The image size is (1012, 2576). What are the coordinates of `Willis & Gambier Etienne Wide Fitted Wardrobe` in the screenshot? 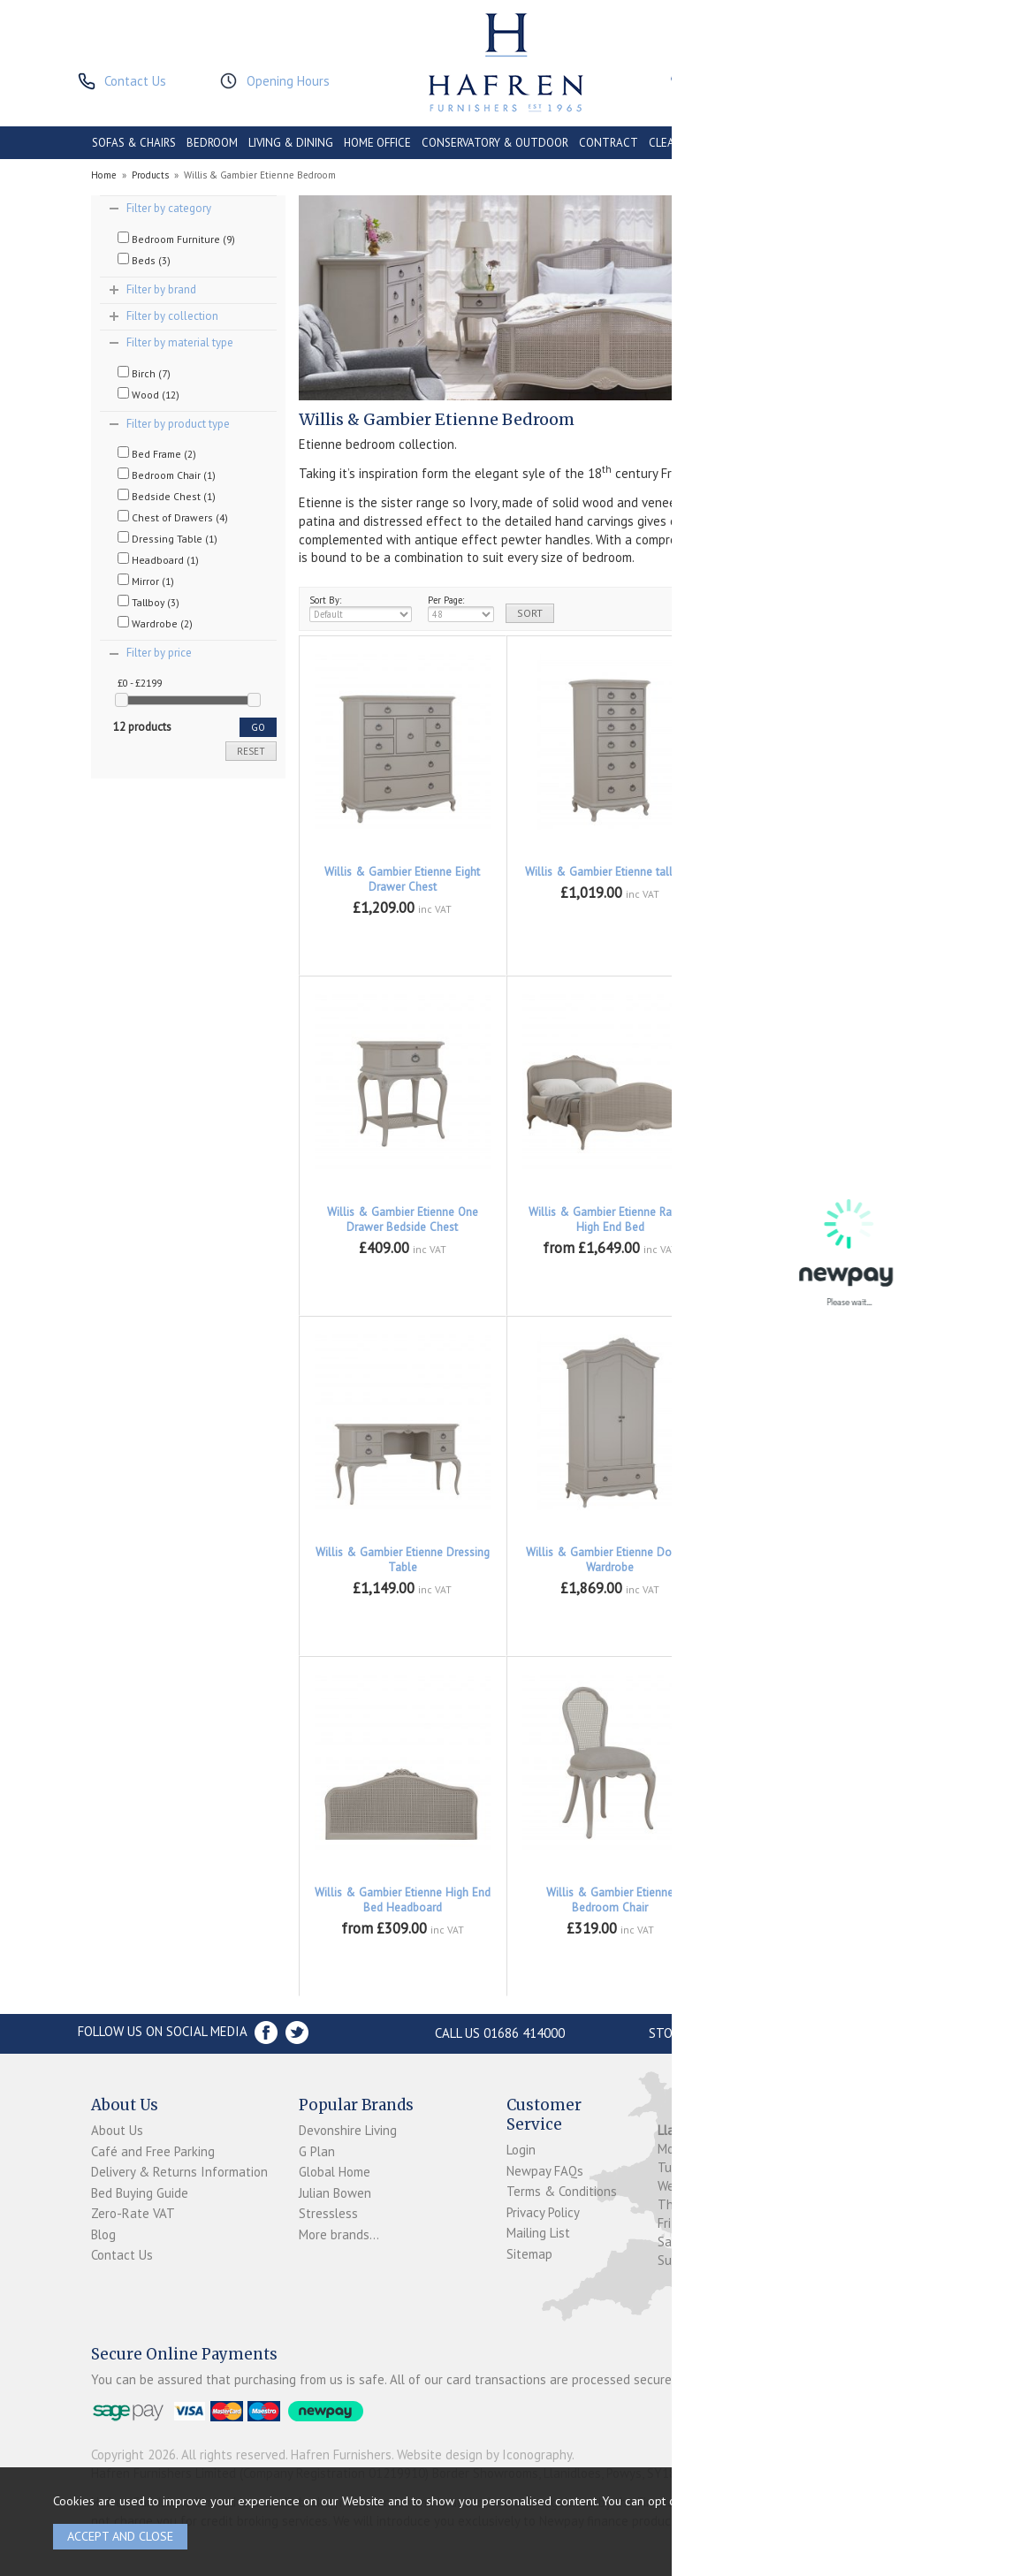 It's located at (817, 1560).